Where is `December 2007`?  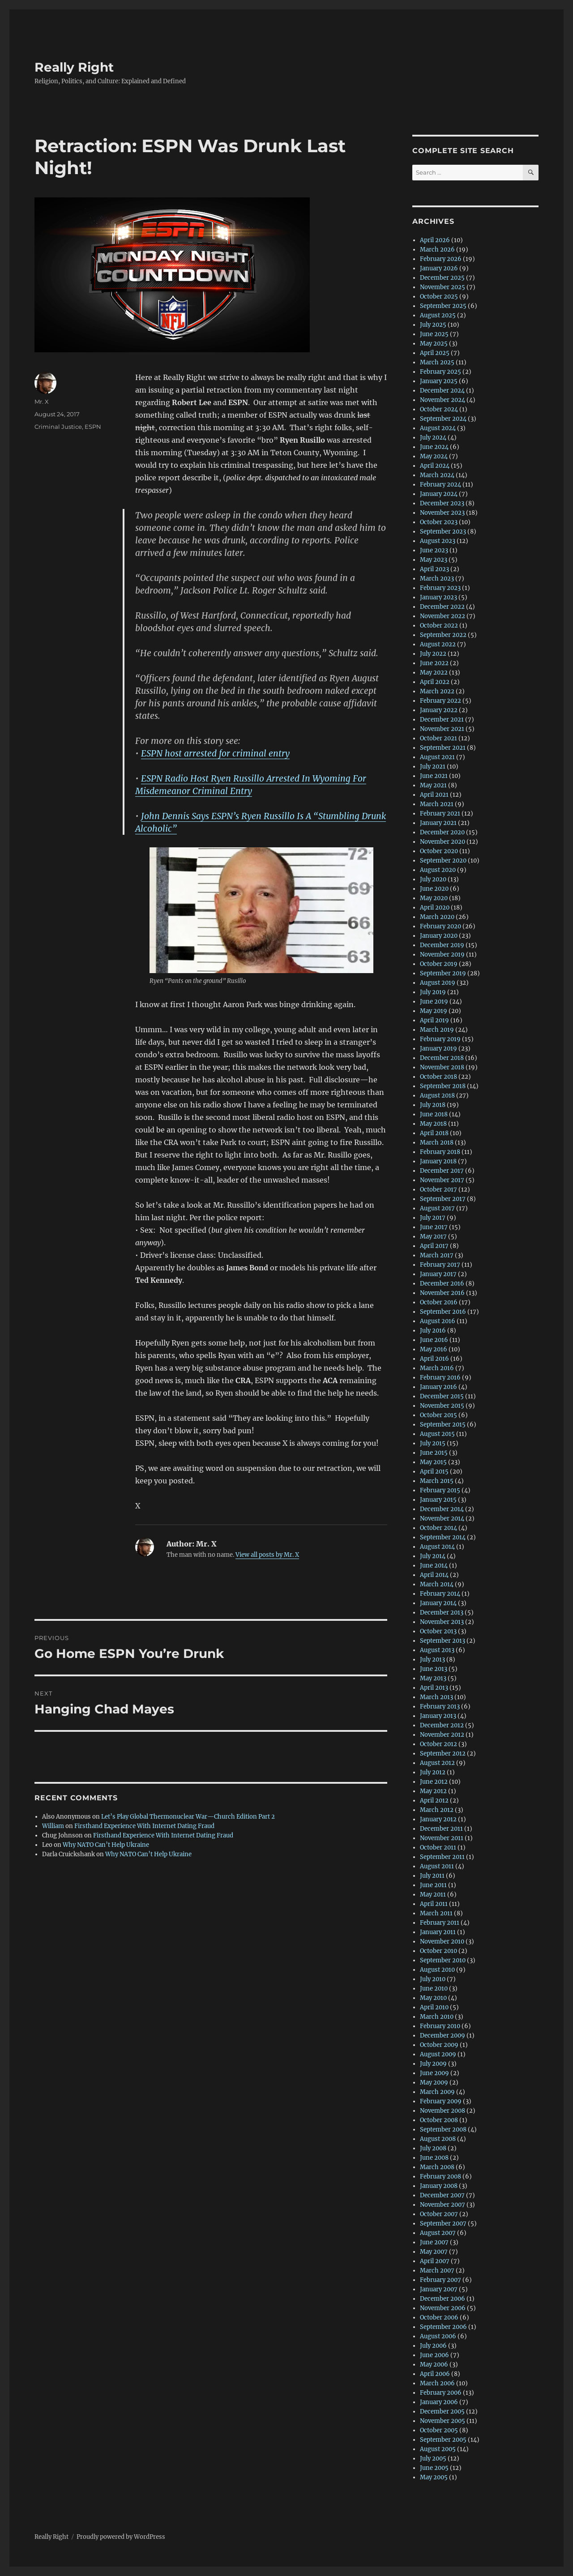 December 2007 is located at coordinates (442, 2195).